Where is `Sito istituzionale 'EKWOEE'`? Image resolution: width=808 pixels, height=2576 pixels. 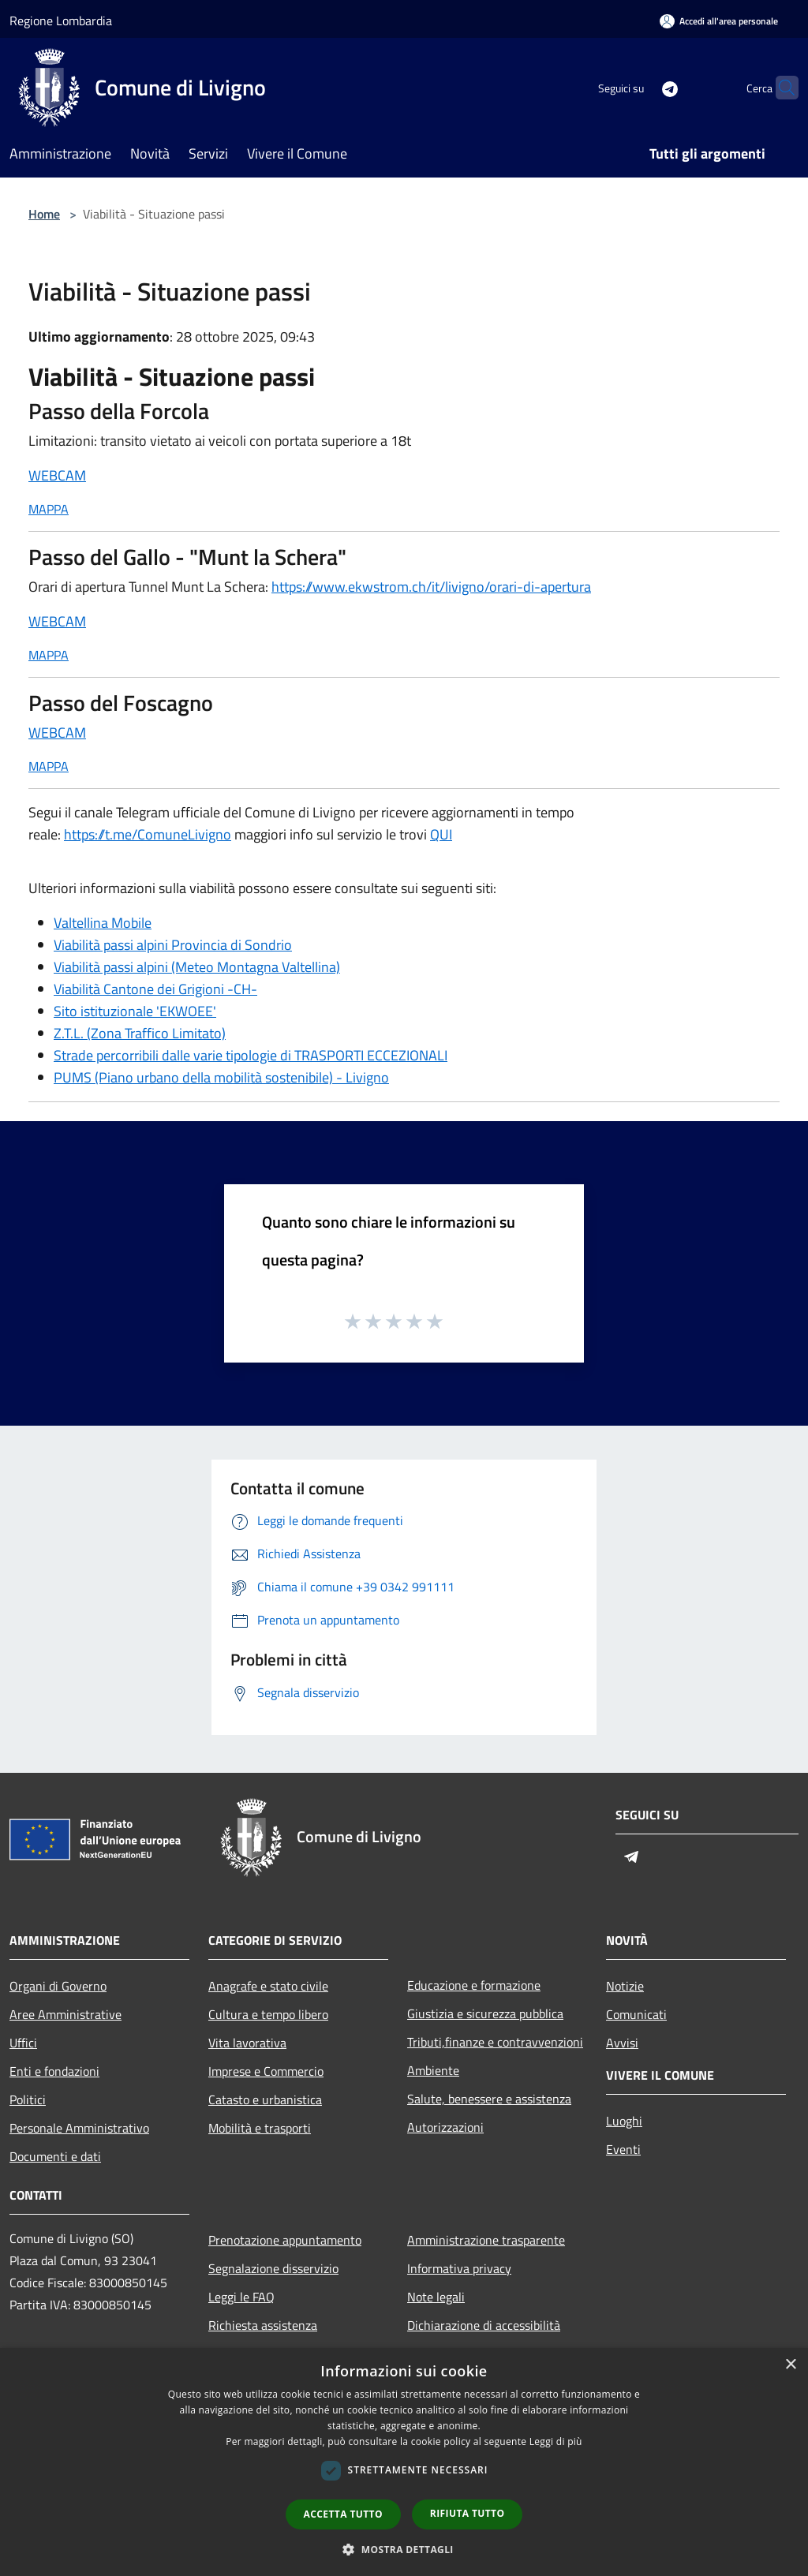 Sito istituzionale 'EKWOEE' is located at coordinates (135, 1011).